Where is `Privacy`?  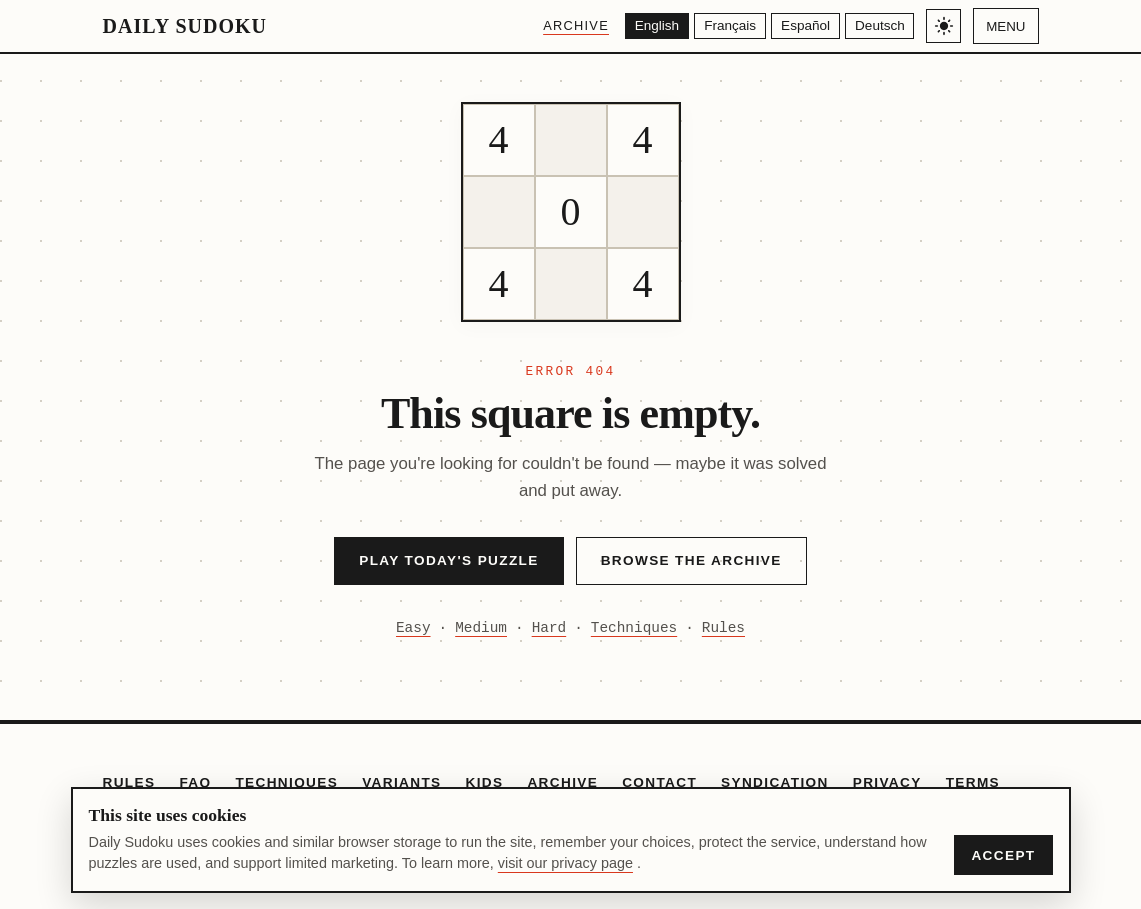
Privacy is located at coordinates (887, 782).